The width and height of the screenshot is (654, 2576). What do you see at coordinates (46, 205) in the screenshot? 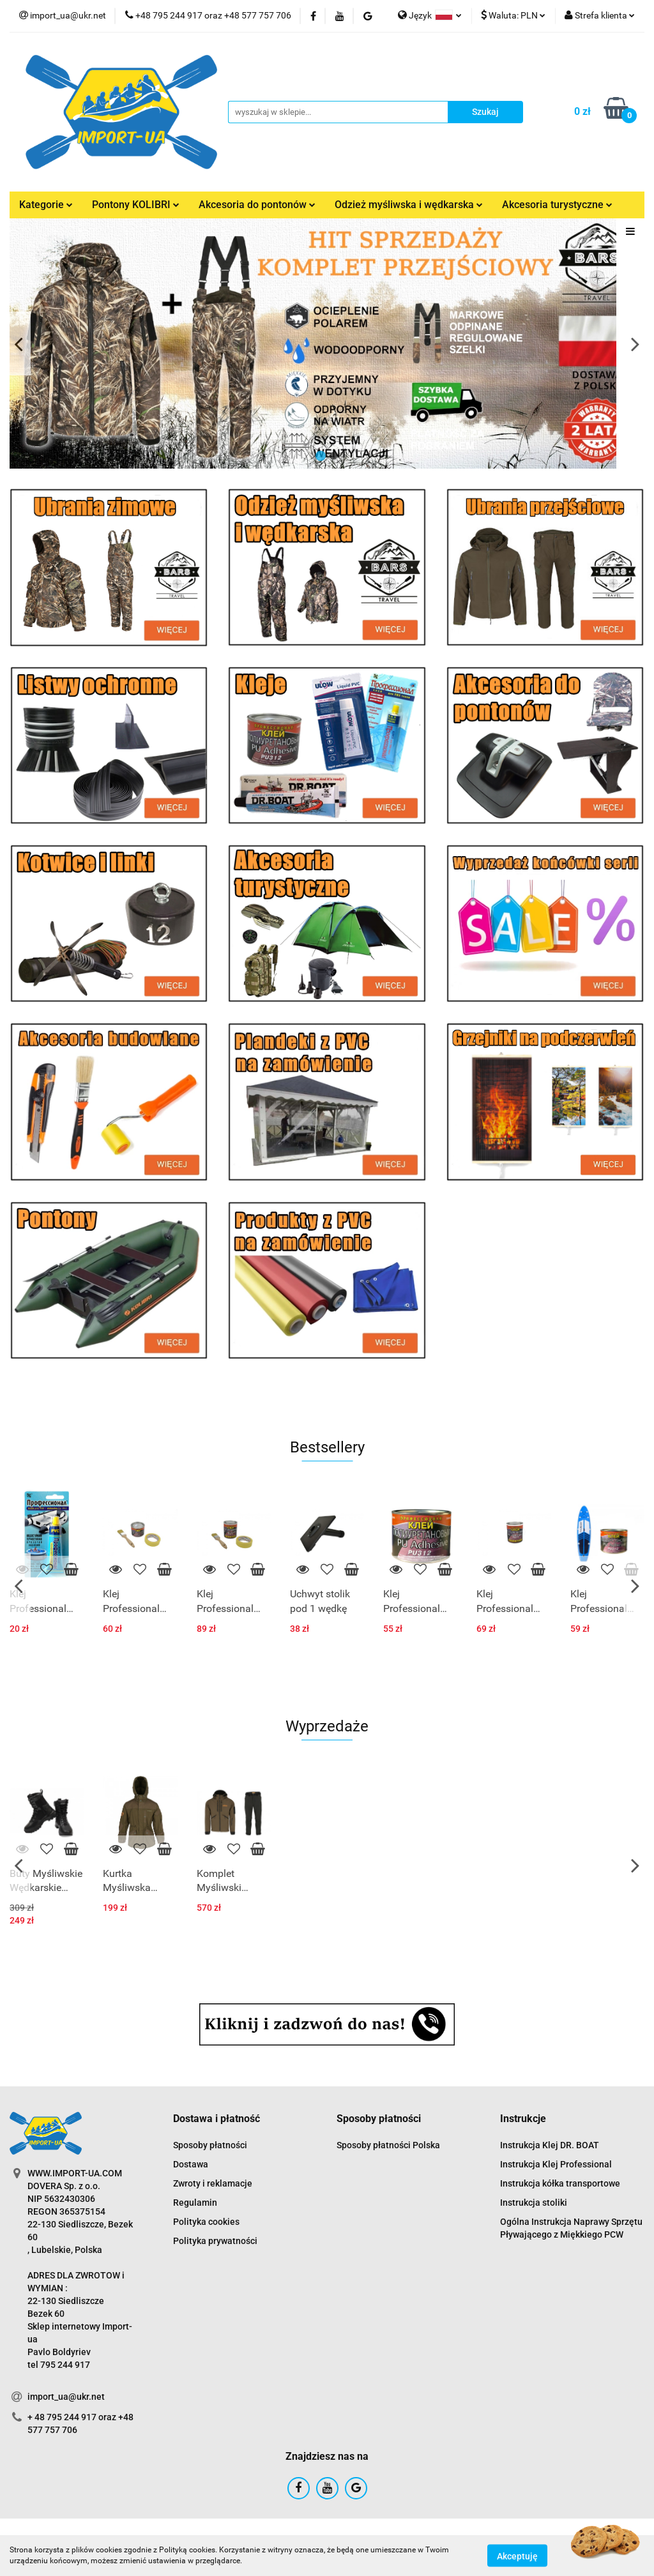
I see `Kategorie` at bounding box center [46, 205].